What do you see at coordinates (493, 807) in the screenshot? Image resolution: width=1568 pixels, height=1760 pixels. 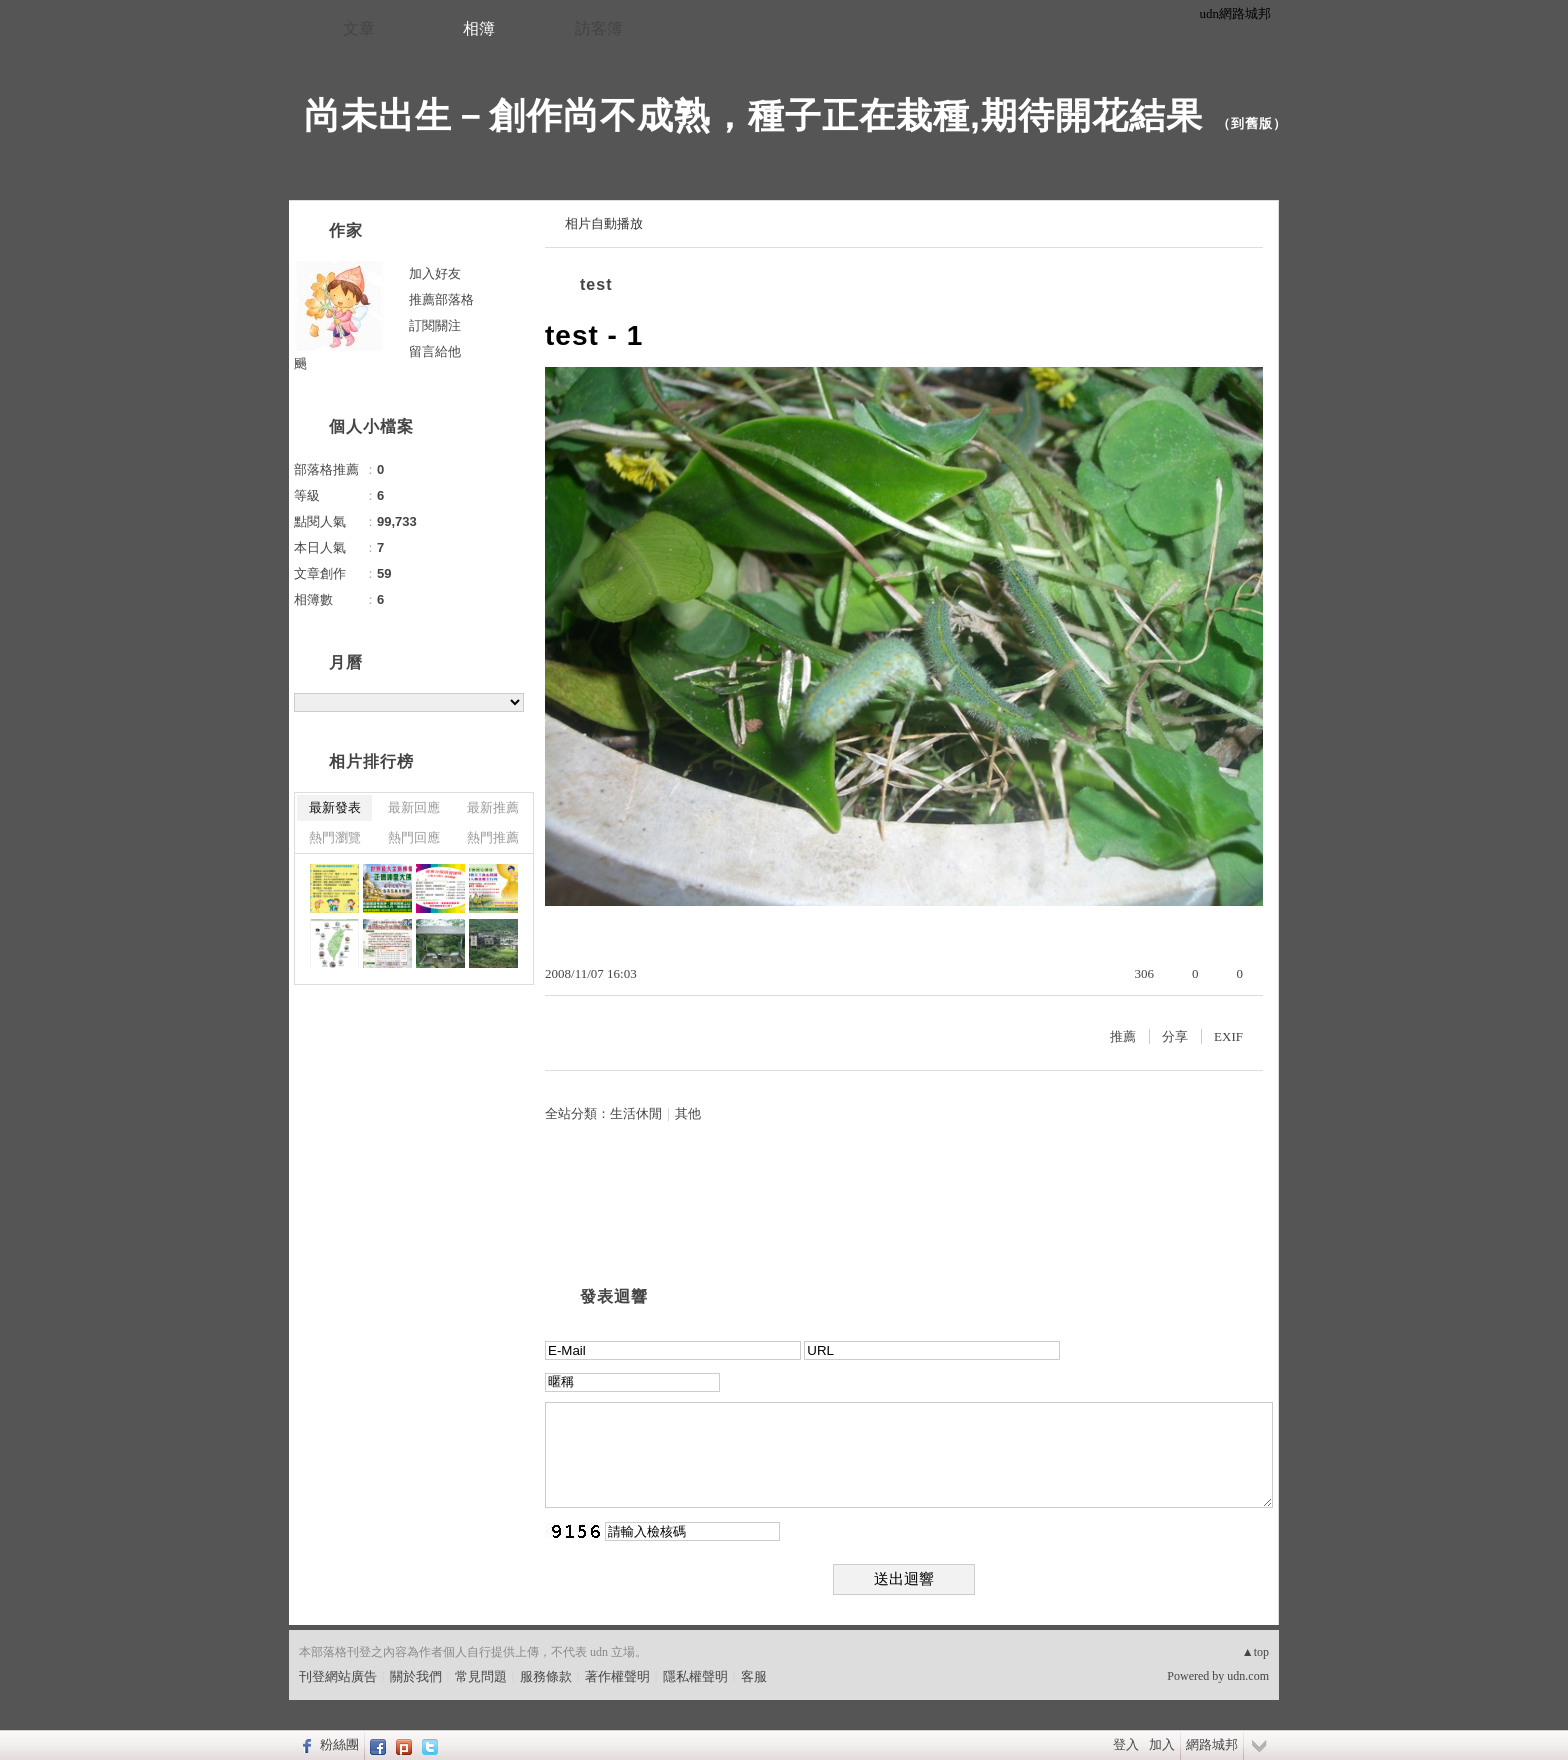 I see `最新推薦` at bounding box center [493, 807].